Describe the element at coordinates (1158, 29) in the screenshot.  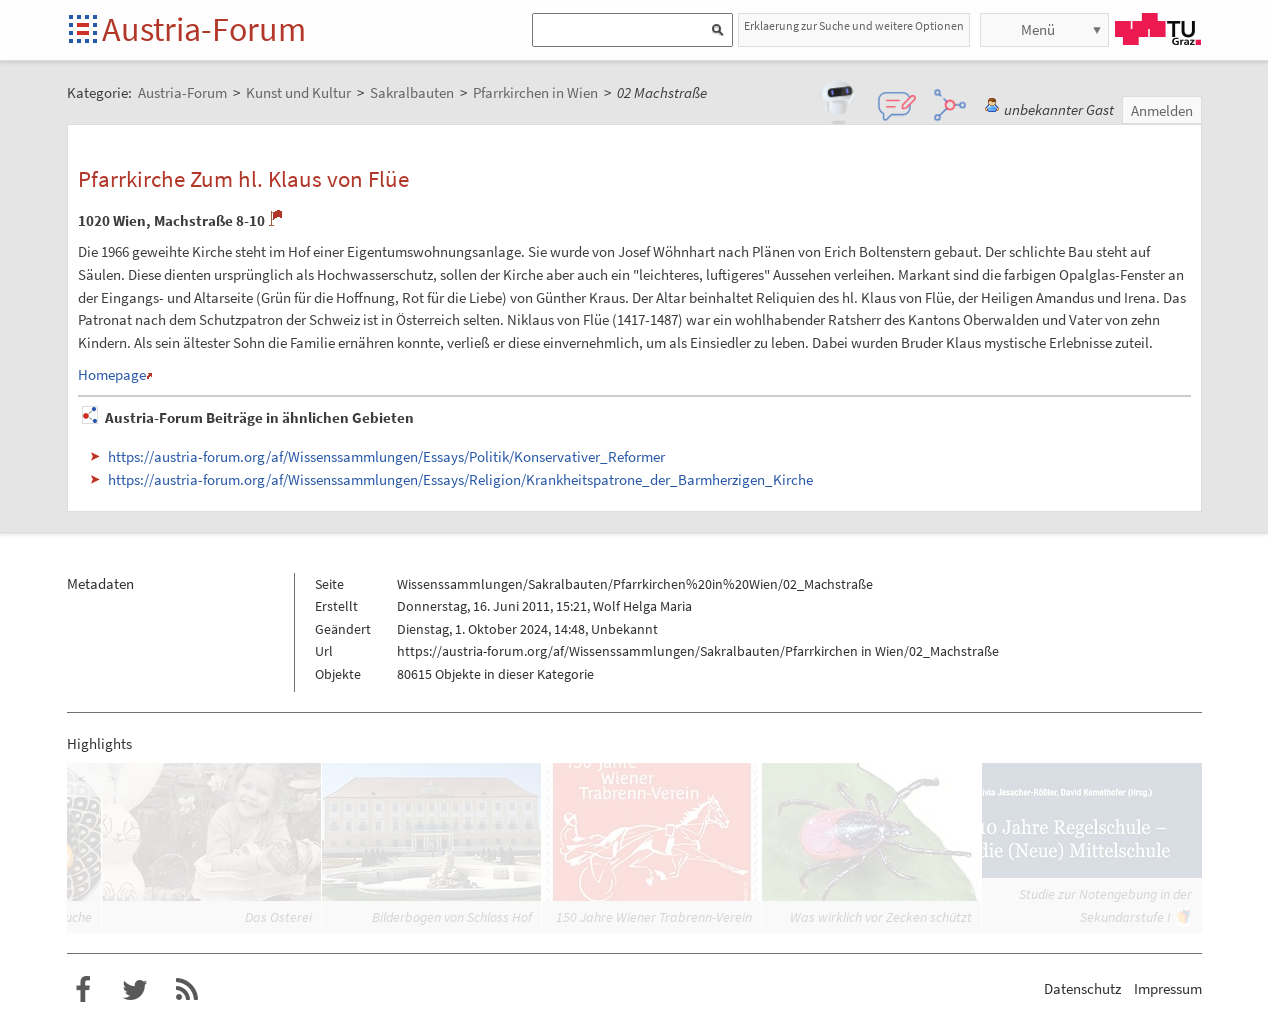
I see `TU Graz` at that location.